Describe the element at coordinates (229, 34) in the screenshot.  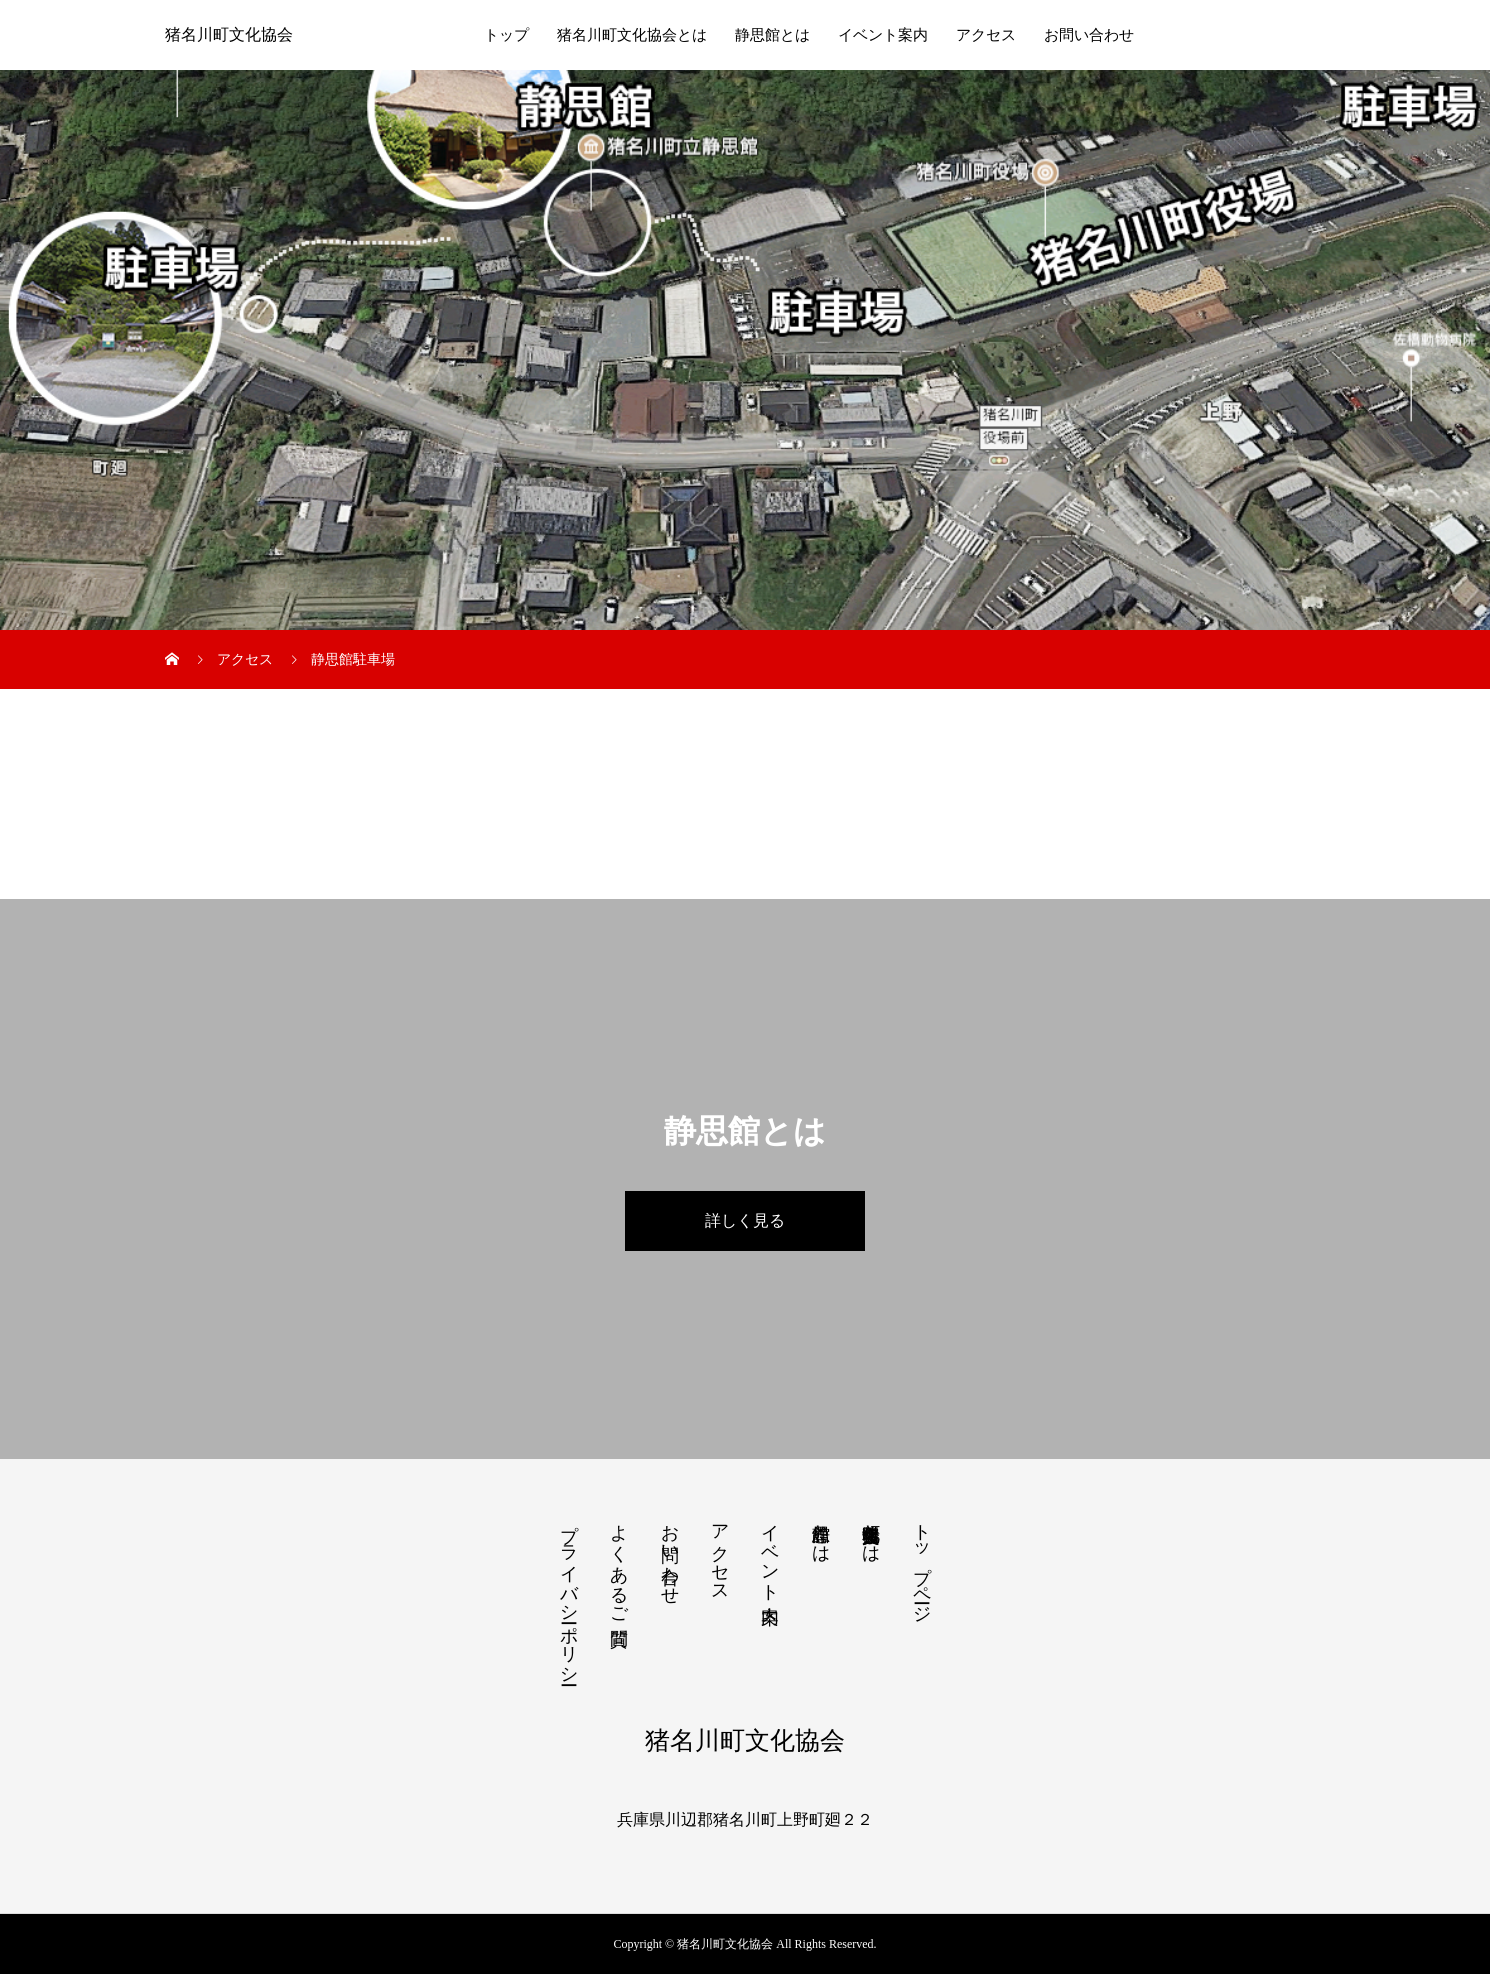
I see `猪名川町文化協会` at that location.